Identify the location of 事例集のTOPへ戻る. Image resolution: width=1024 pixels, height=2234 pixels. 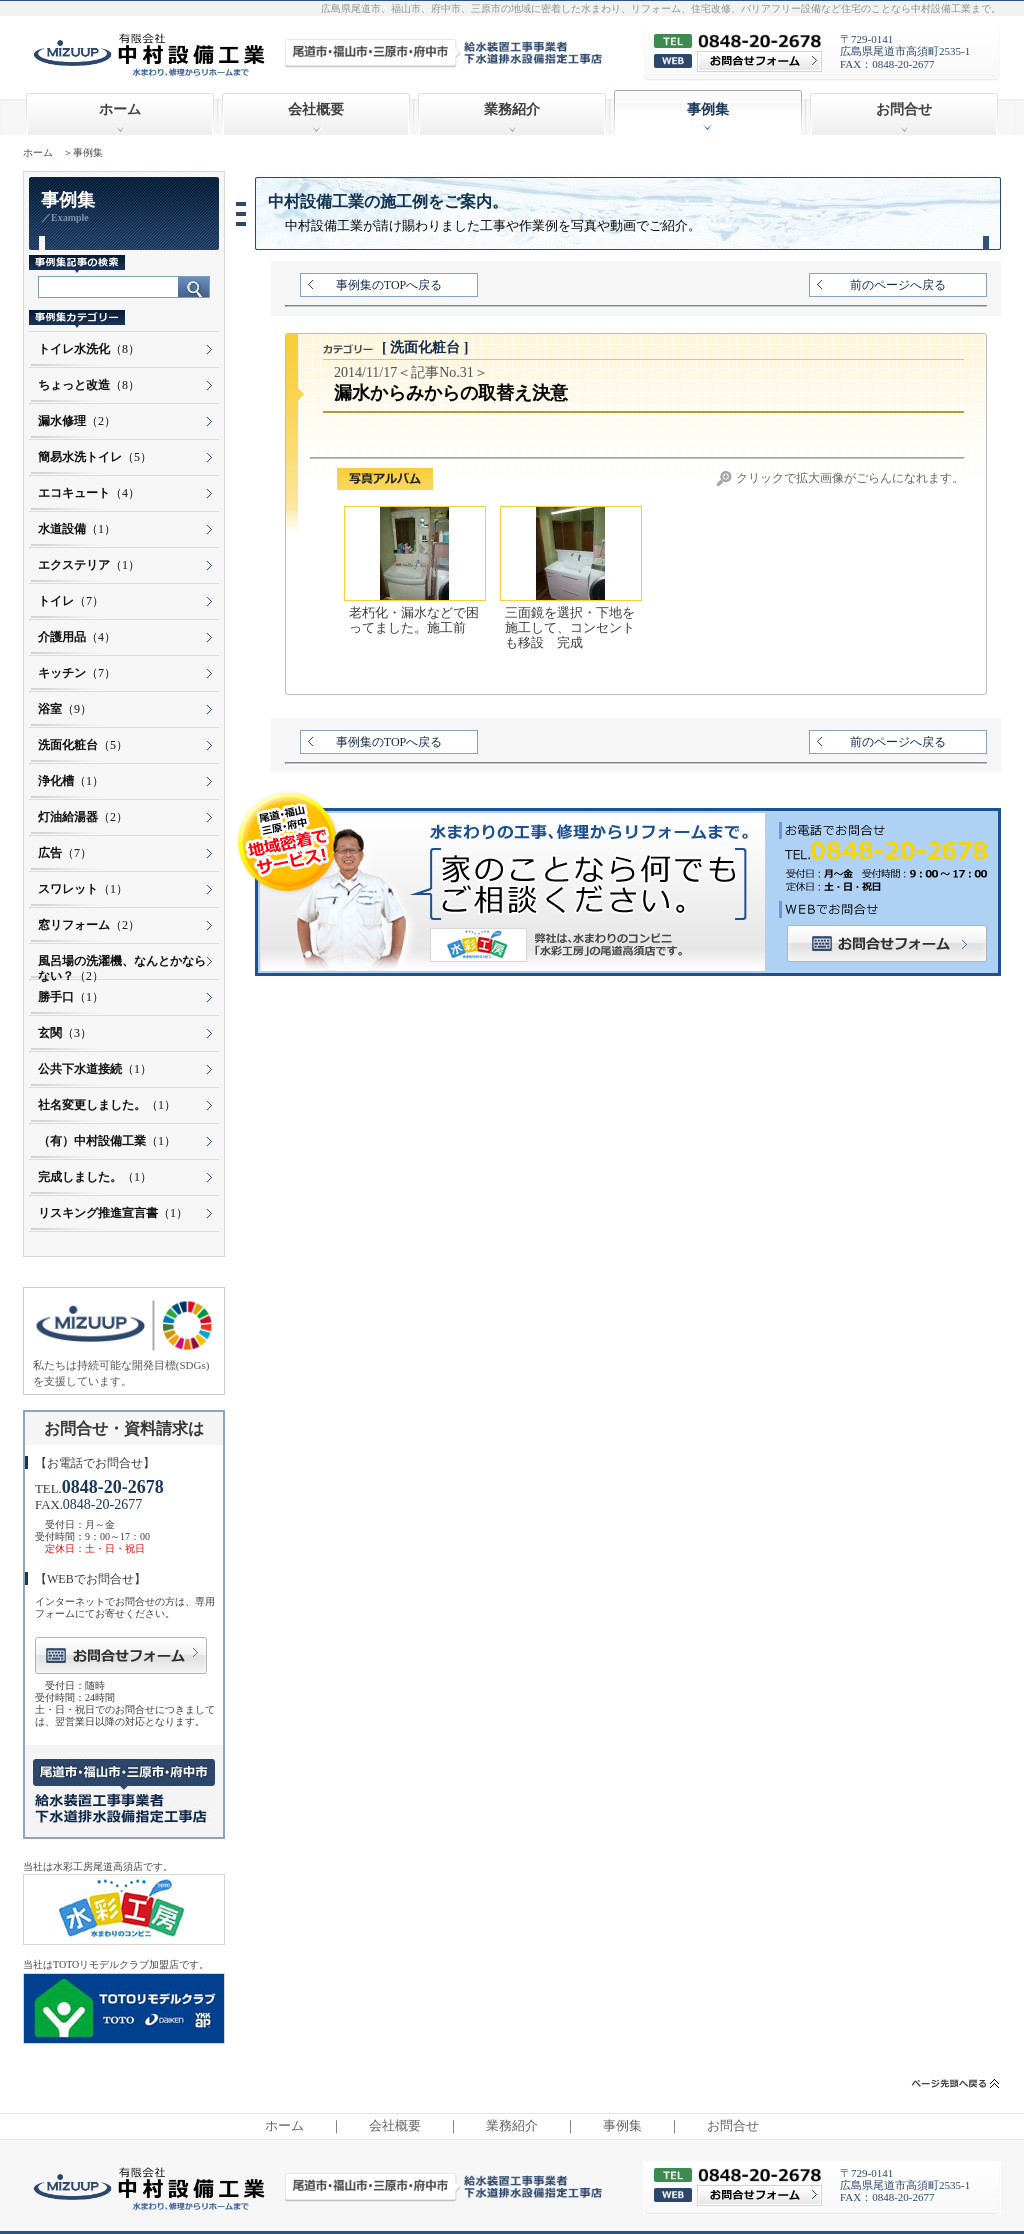
(389, 285).